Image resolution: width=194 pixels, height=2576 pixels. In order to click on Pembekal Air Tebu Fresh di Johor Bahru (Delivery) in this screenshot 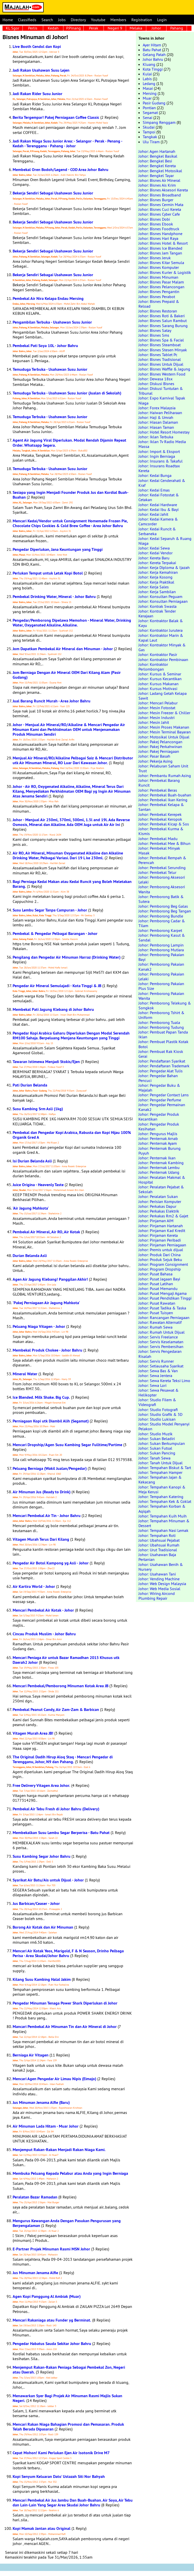, I will do `click(56, 1809)`.